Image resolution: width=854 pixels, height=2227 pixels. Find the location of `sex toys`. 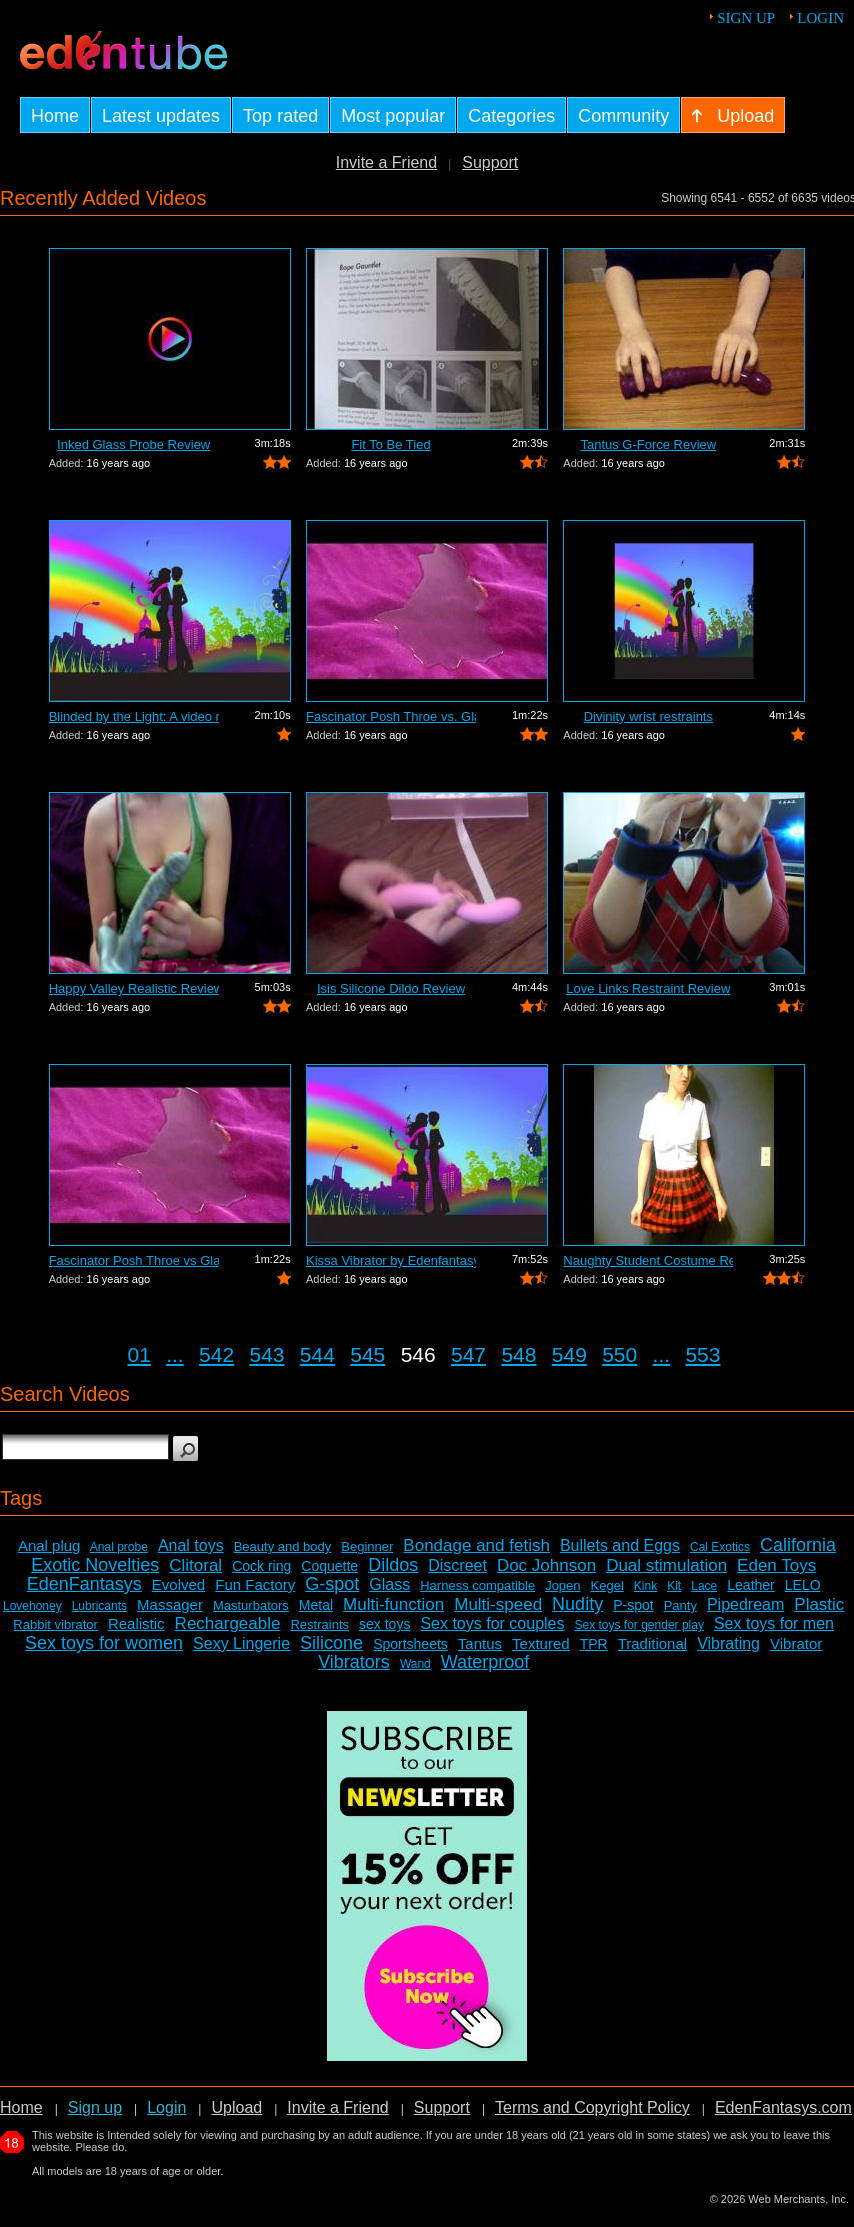

sex toys is located at coordinates (384, 1624).